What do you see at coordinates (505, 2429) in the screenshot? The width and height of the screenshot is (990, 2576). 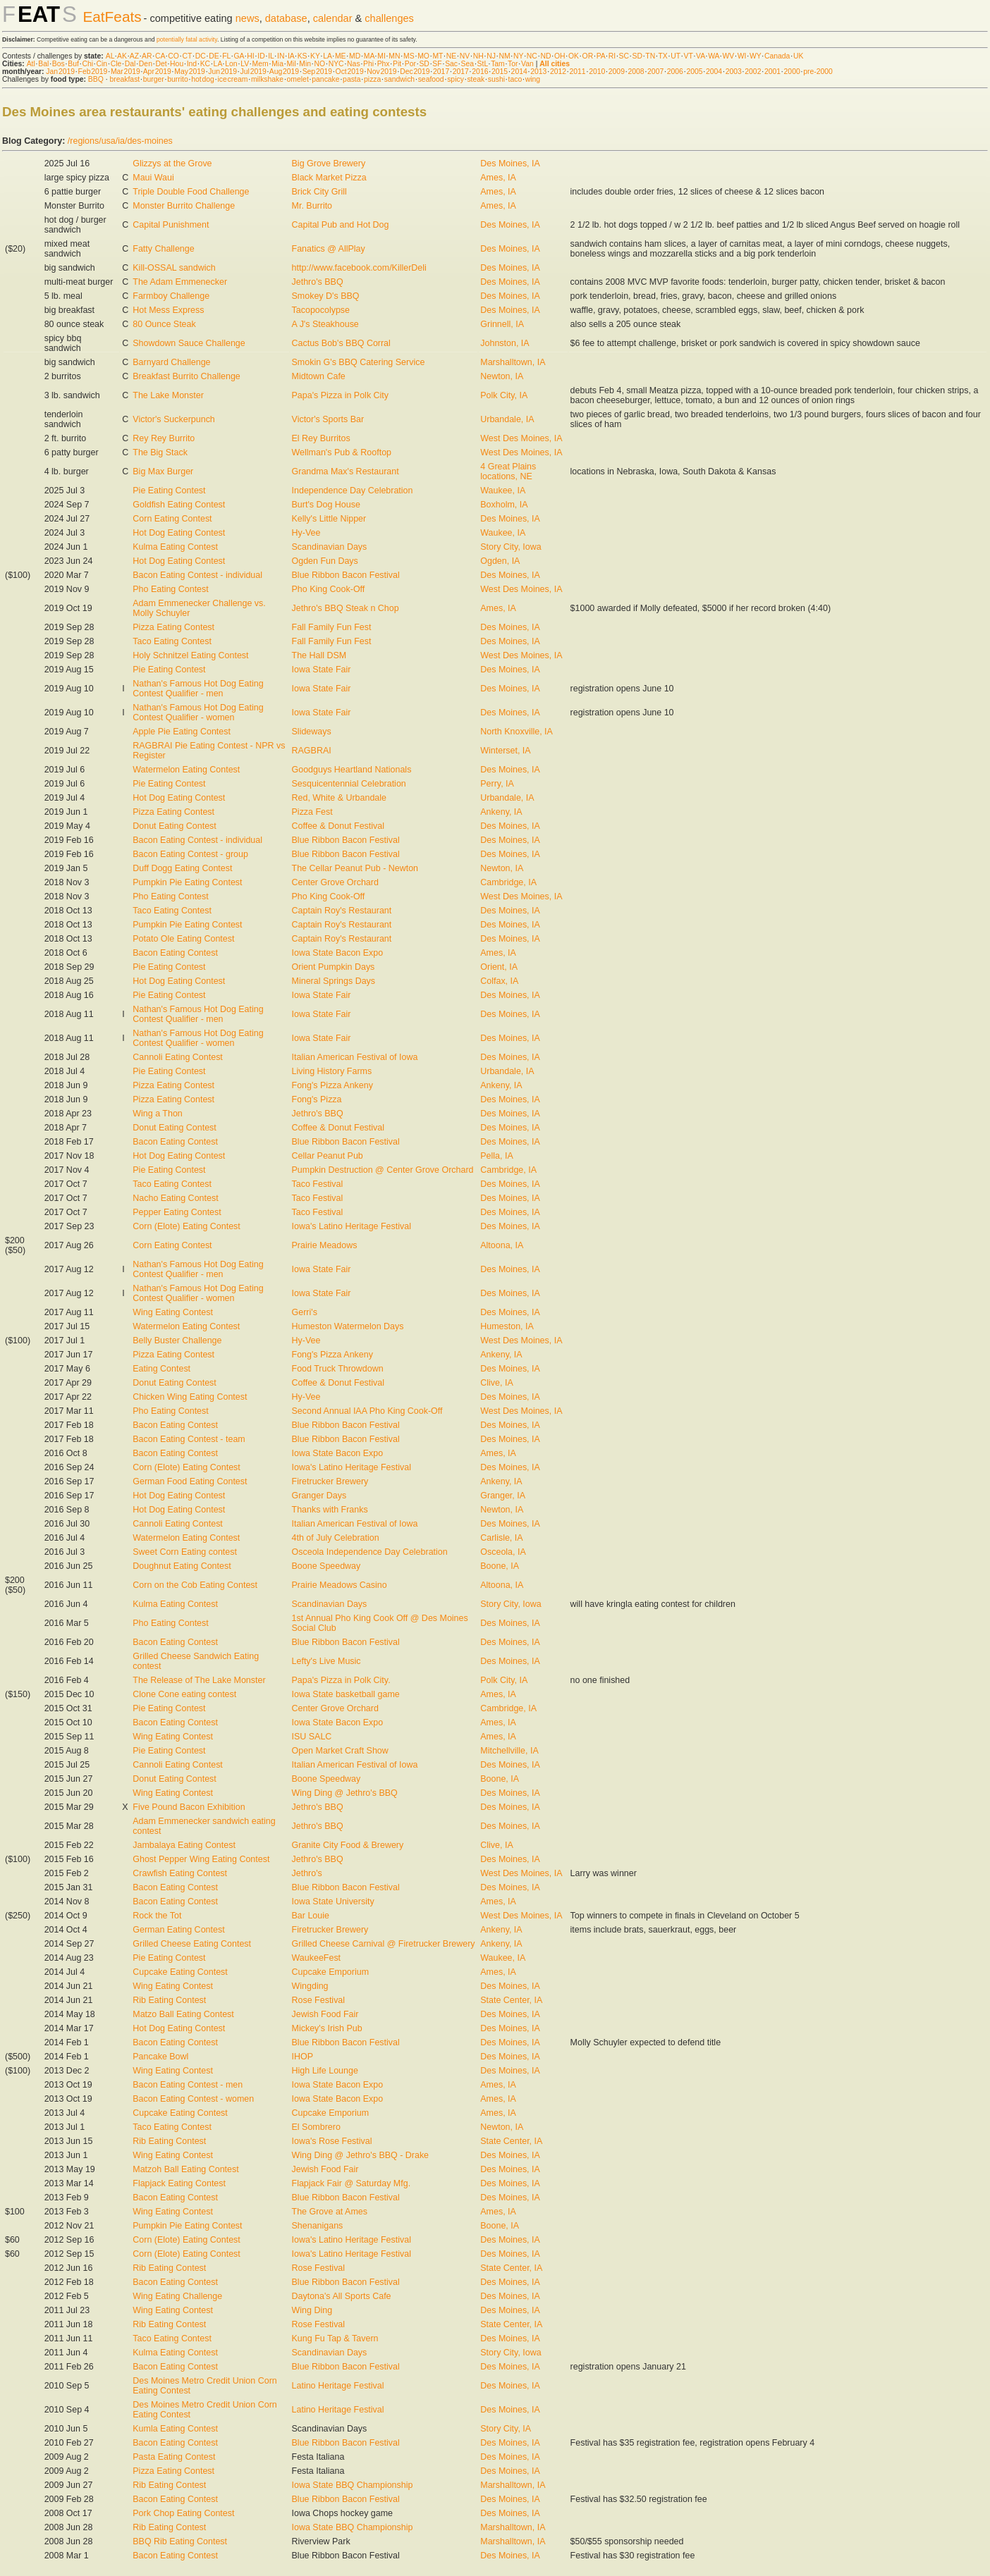 I see `Story City, IA` at bounding box center [505, 2429].